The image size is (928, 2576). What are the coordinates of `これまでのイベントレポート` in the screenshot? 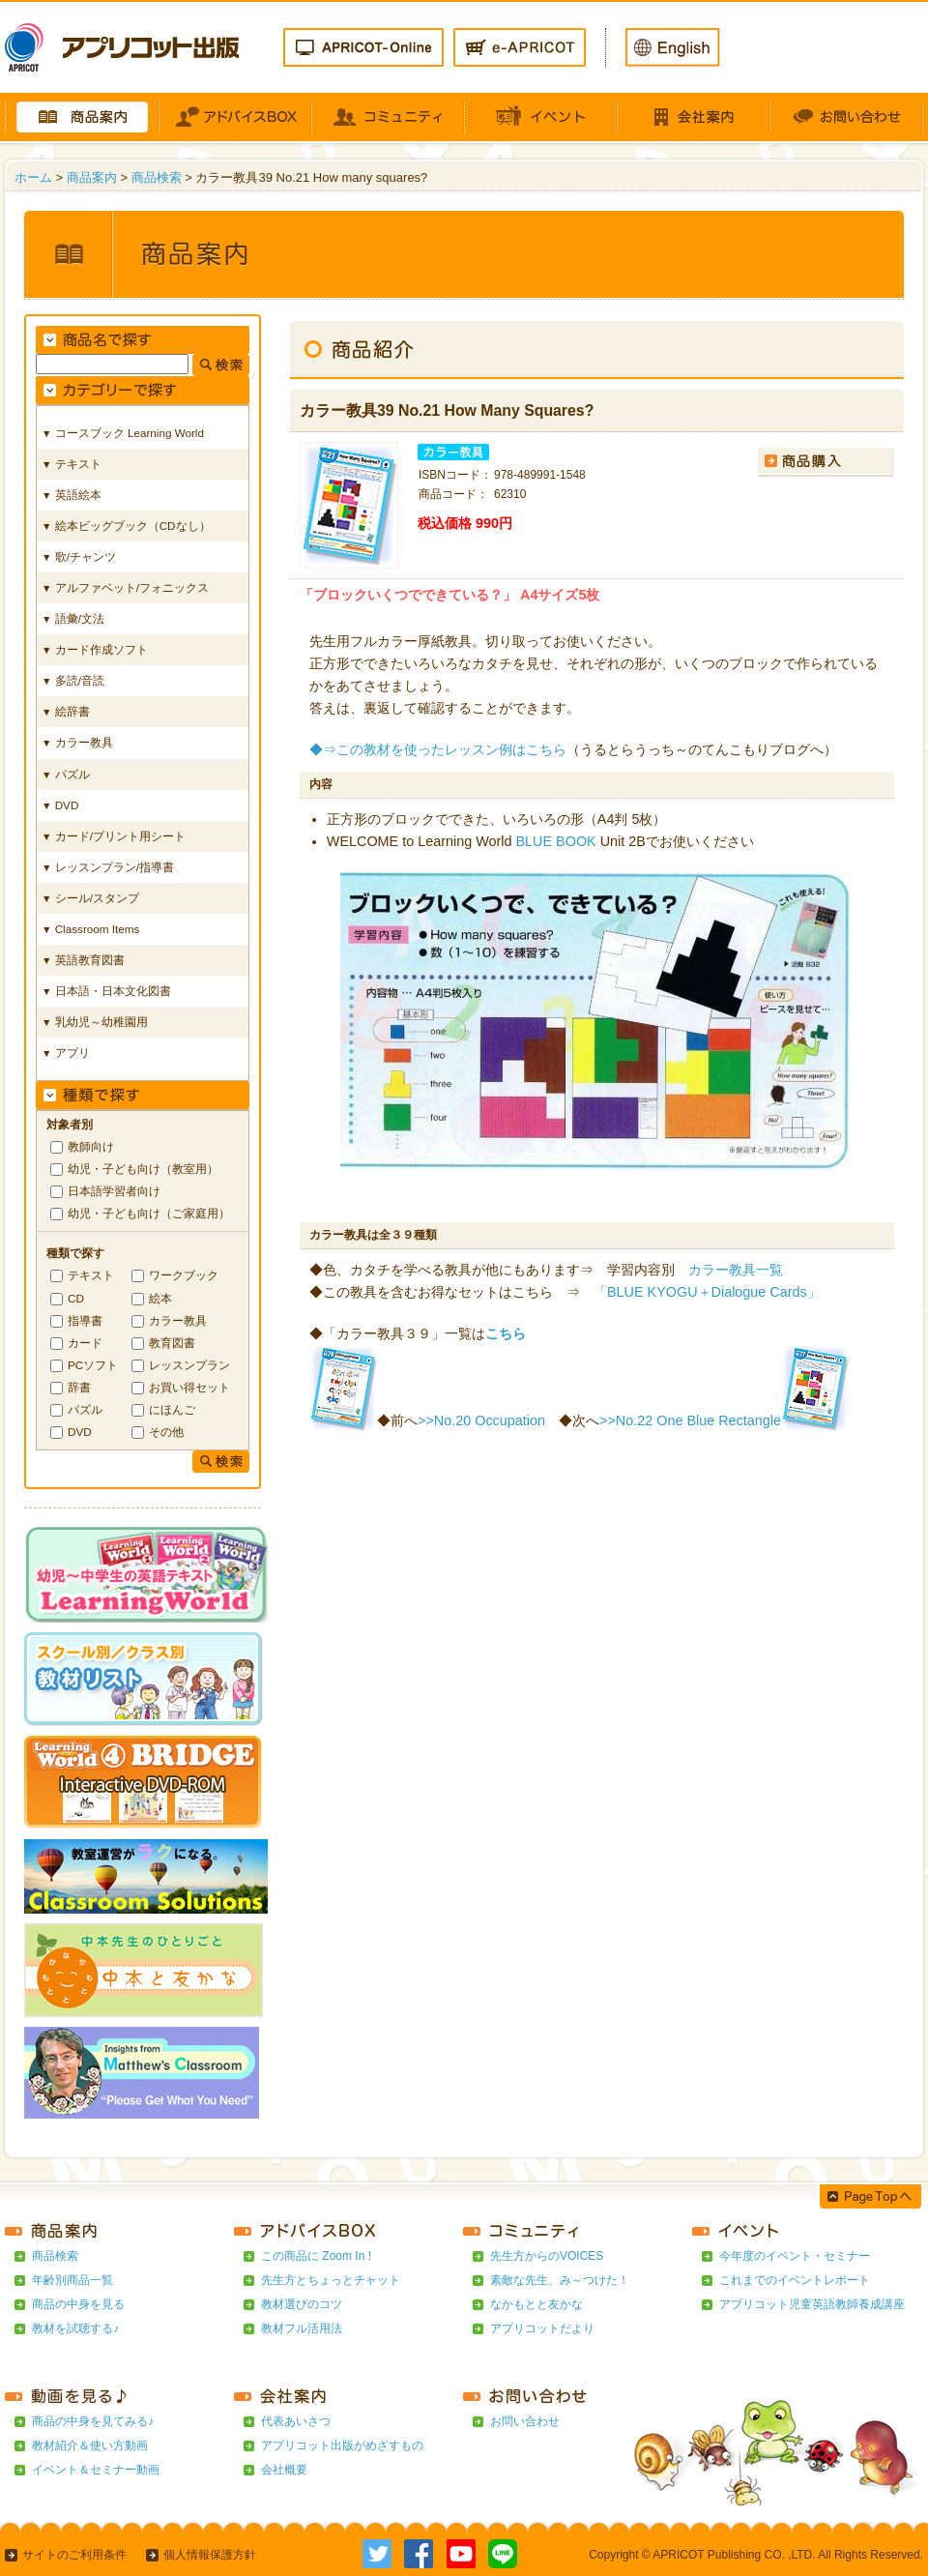 It's located at (794, 2280).